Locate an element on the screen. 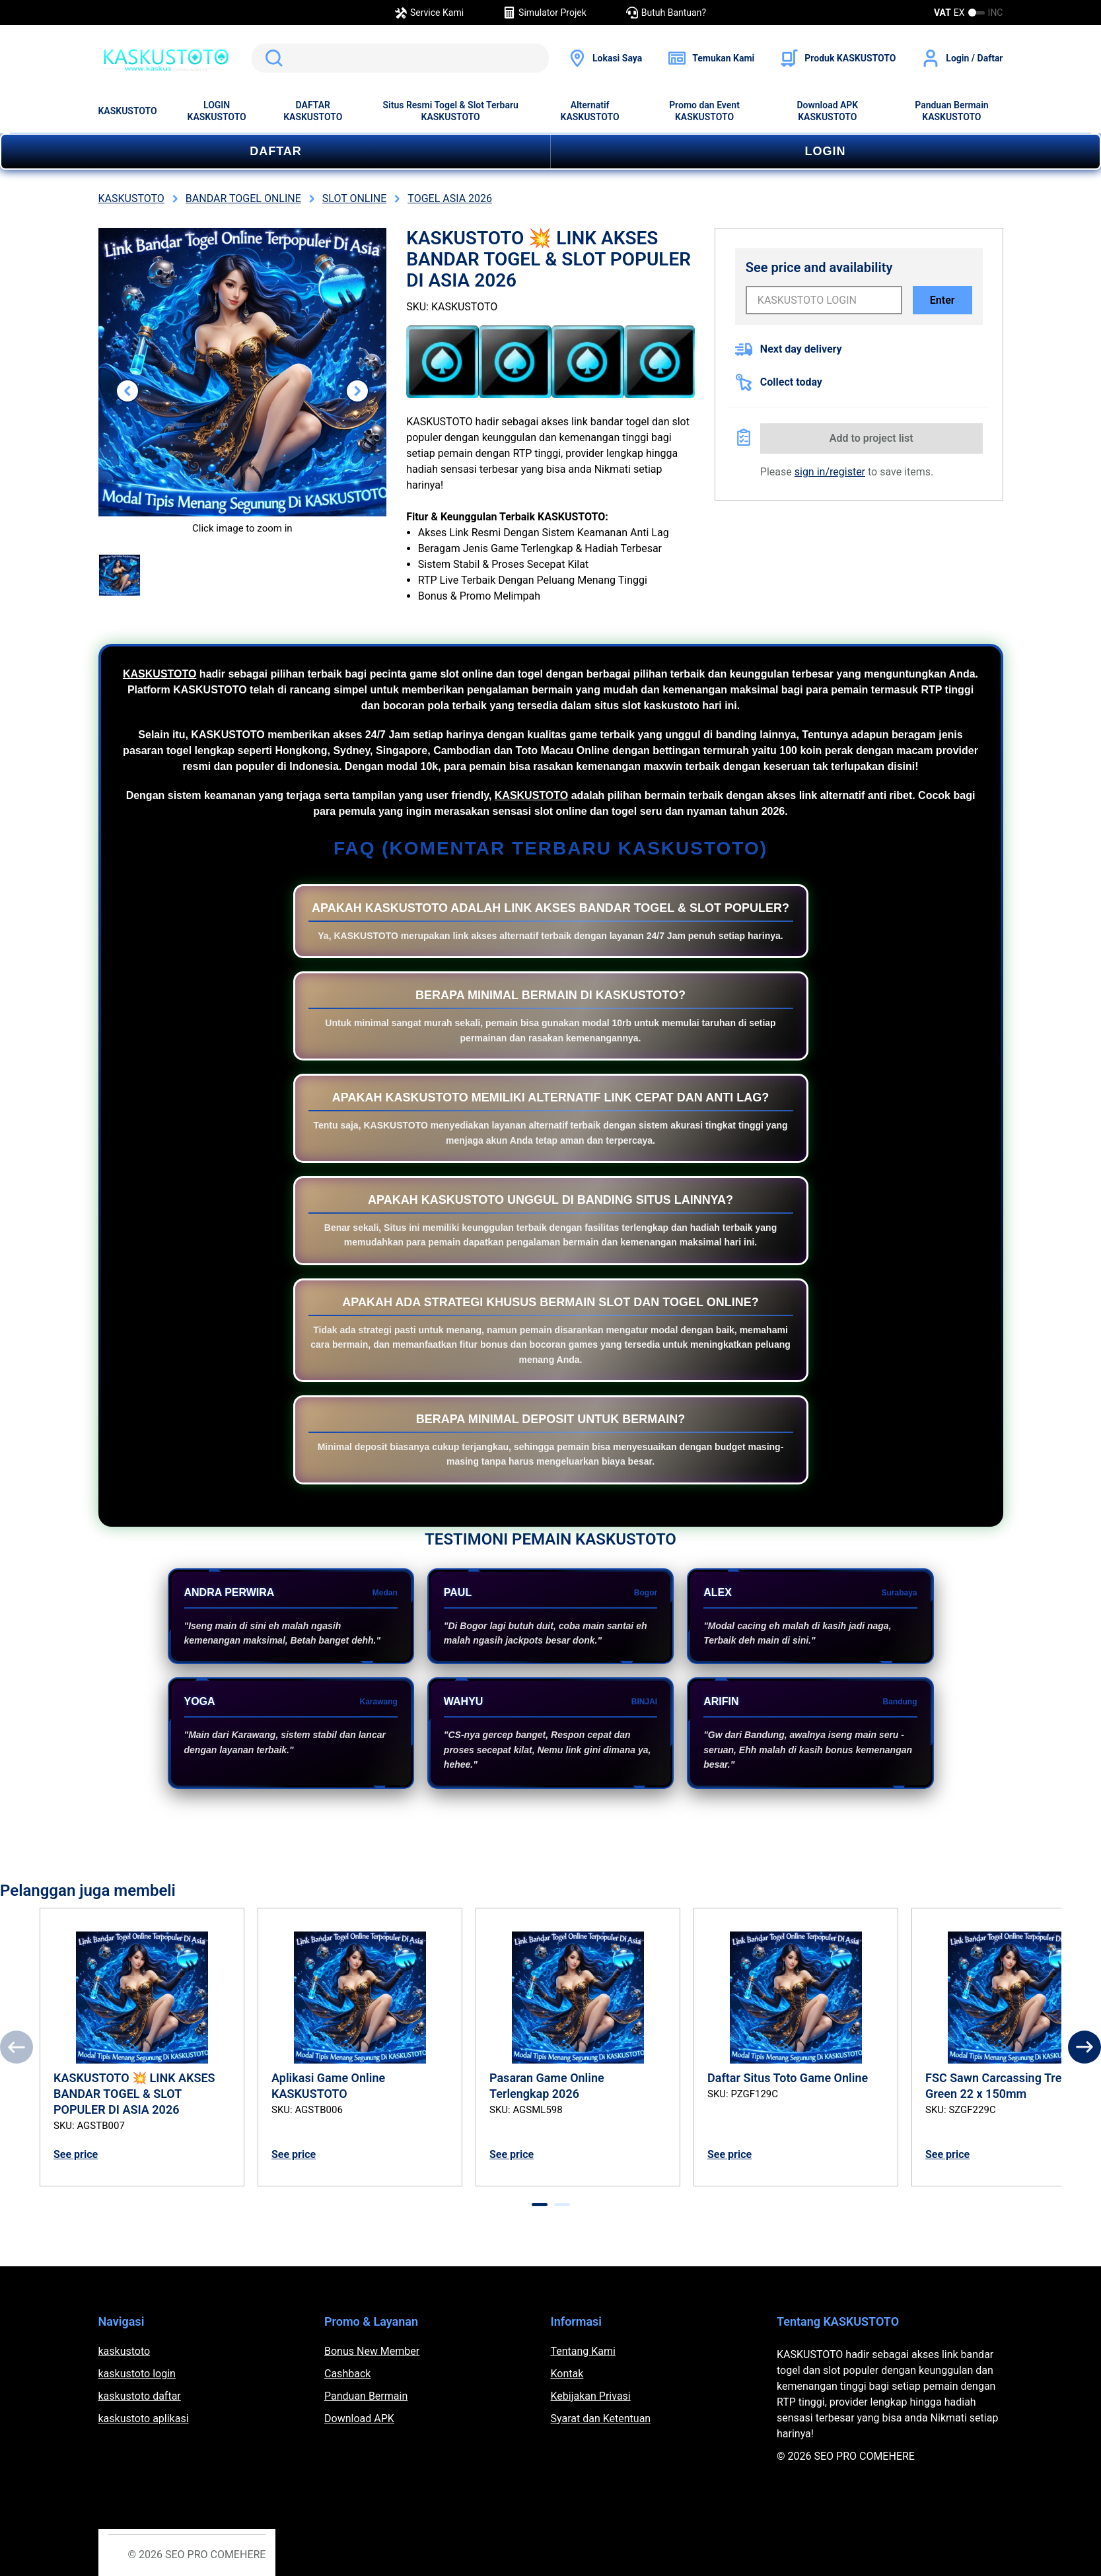  DAFTAR is located at coordinates (276, 151).